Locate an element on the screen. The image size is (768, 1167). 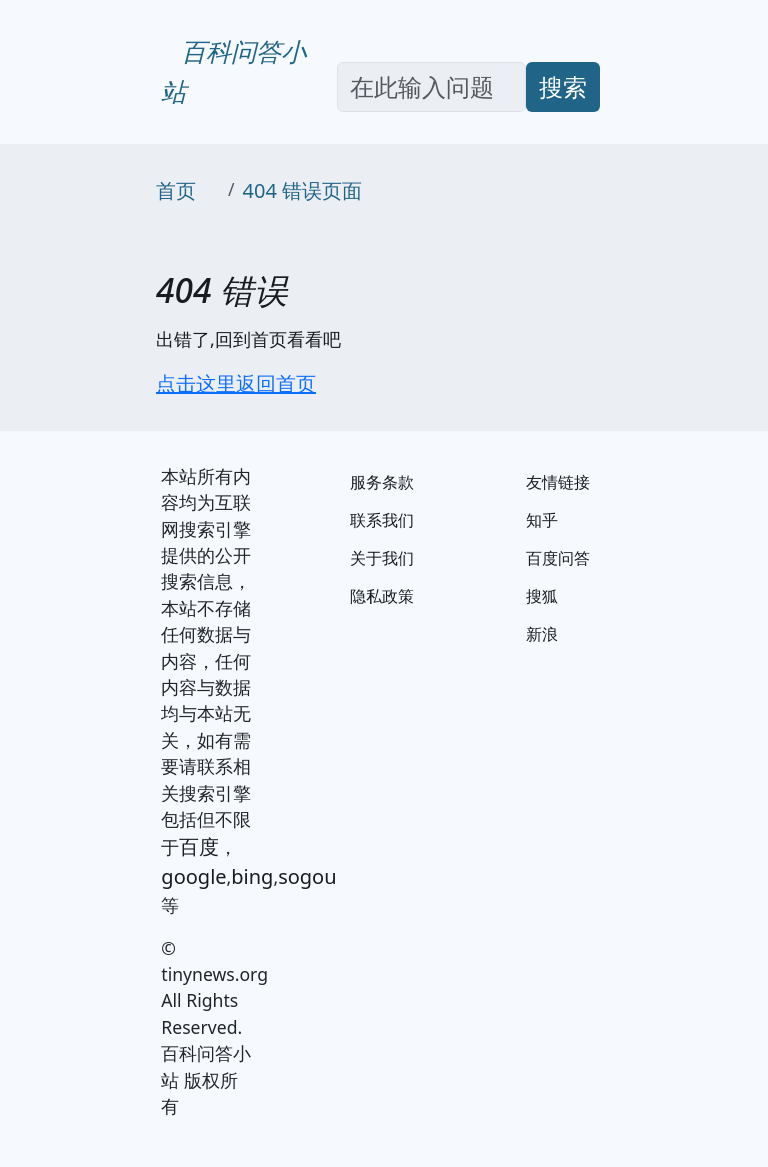
联系我们 is located at coordinates (382, 520).